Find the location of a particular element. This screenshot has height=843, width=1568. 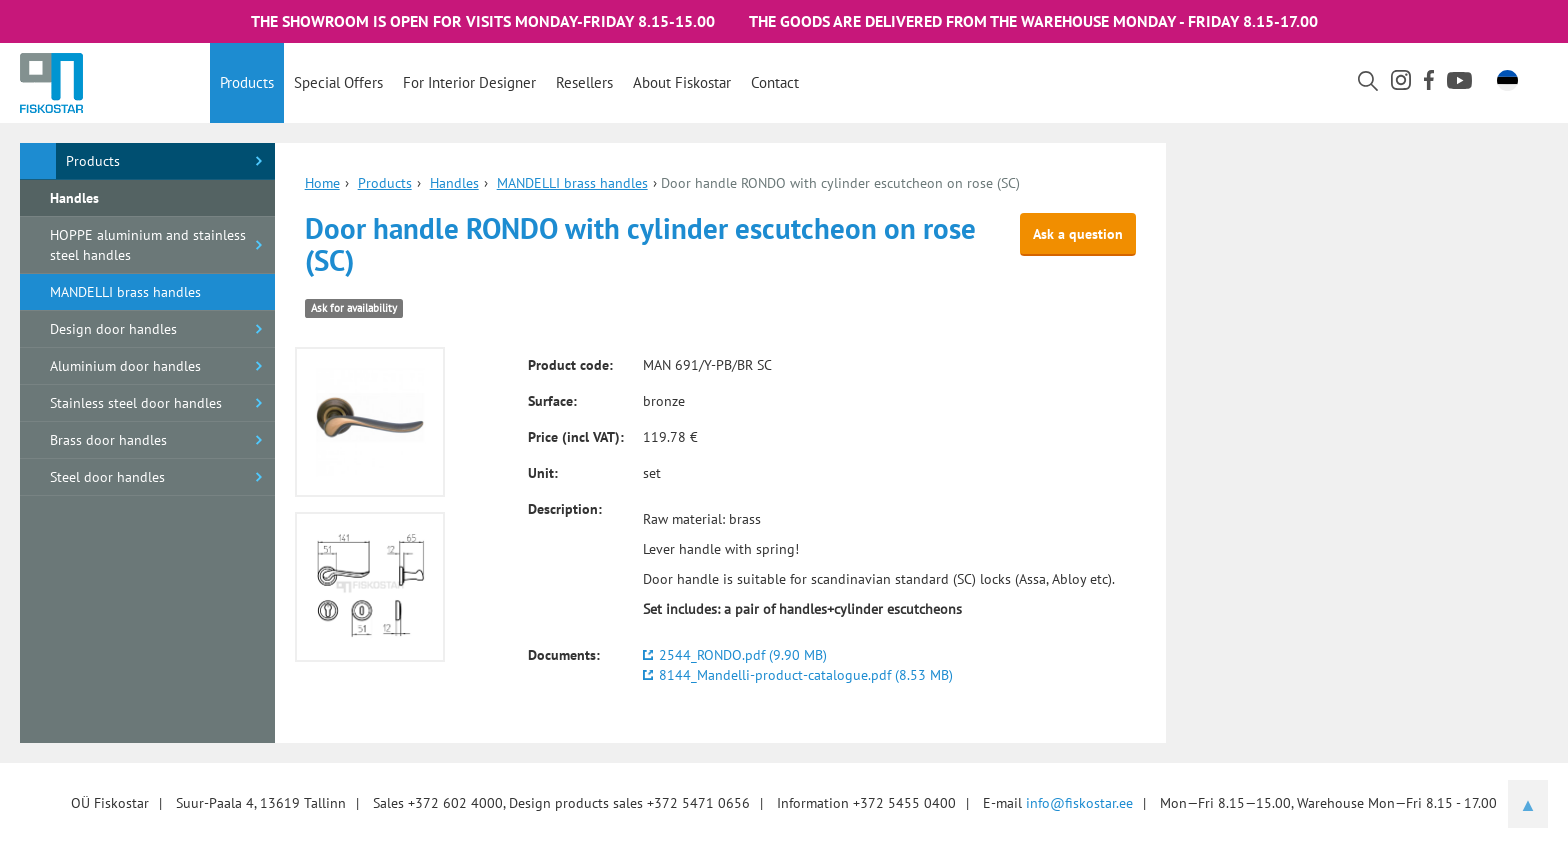

Home is located at coordinates (322, 183).